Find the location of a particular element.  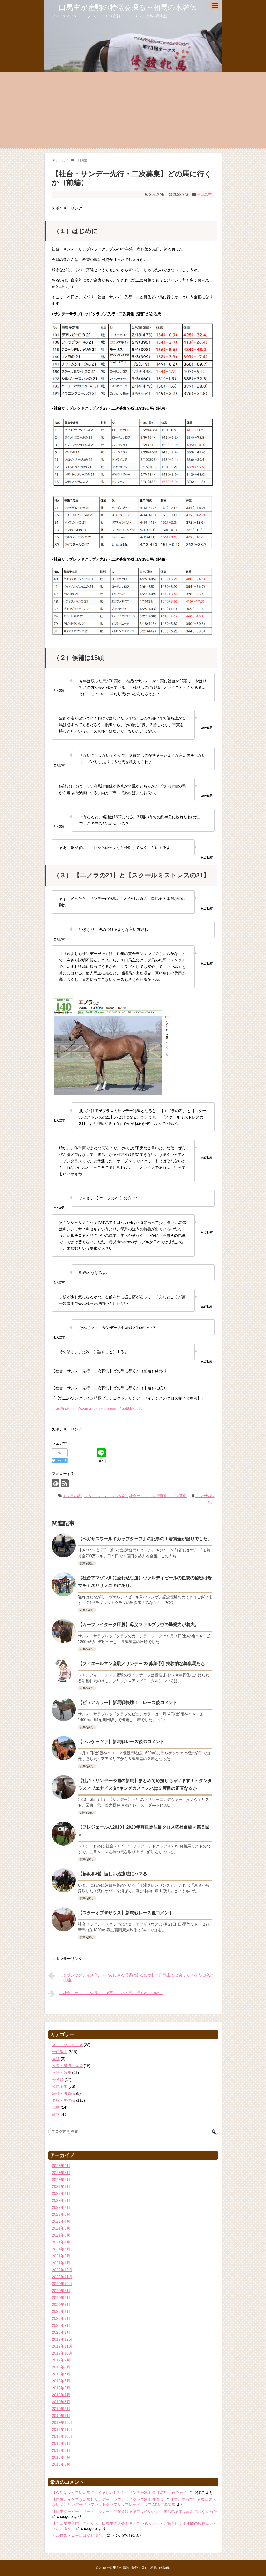

2021年3月 is located at coordinates (61, 2249).